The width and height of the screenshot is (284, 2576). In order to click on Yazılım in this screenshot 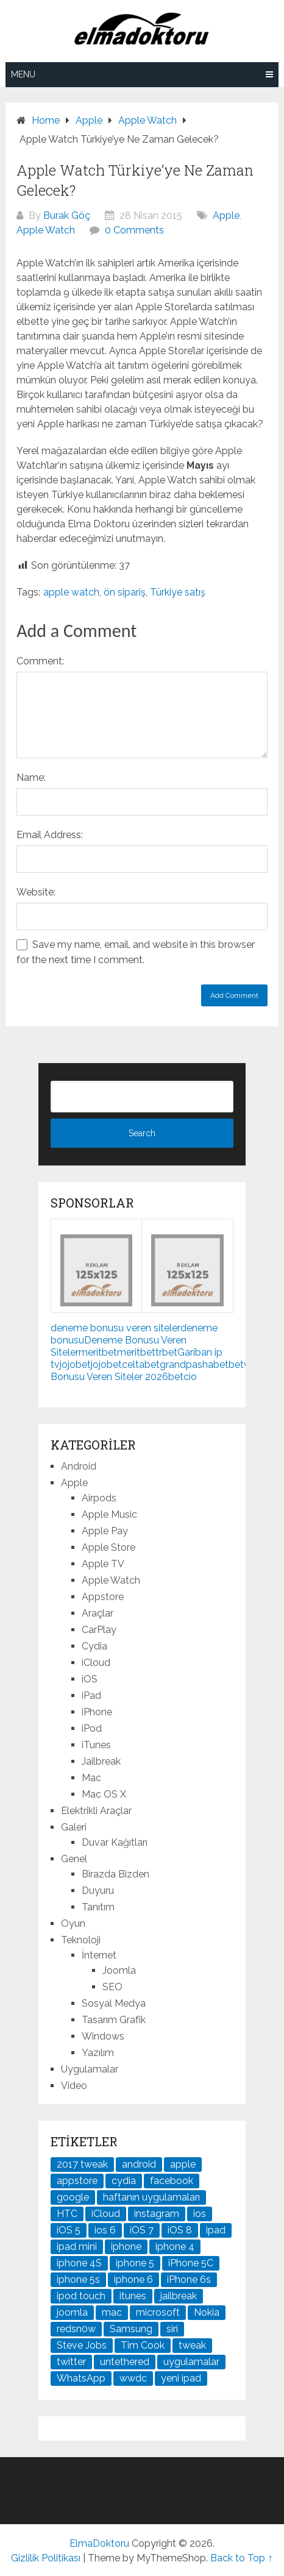, I will do `click(98, 2052)`.